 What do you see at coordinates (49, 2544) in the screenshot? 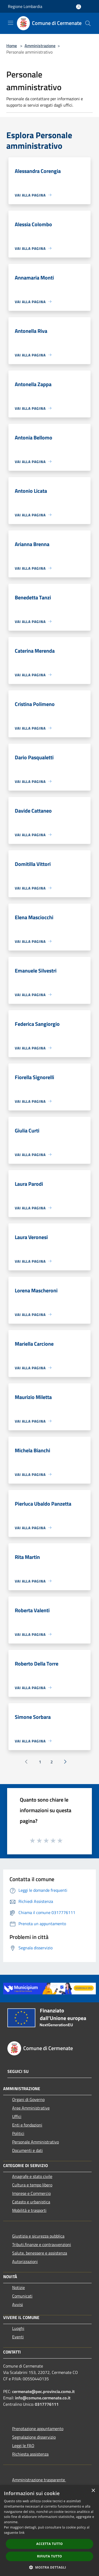
I see `Accetta tutto [button]` at bounding box center [49, 2544].